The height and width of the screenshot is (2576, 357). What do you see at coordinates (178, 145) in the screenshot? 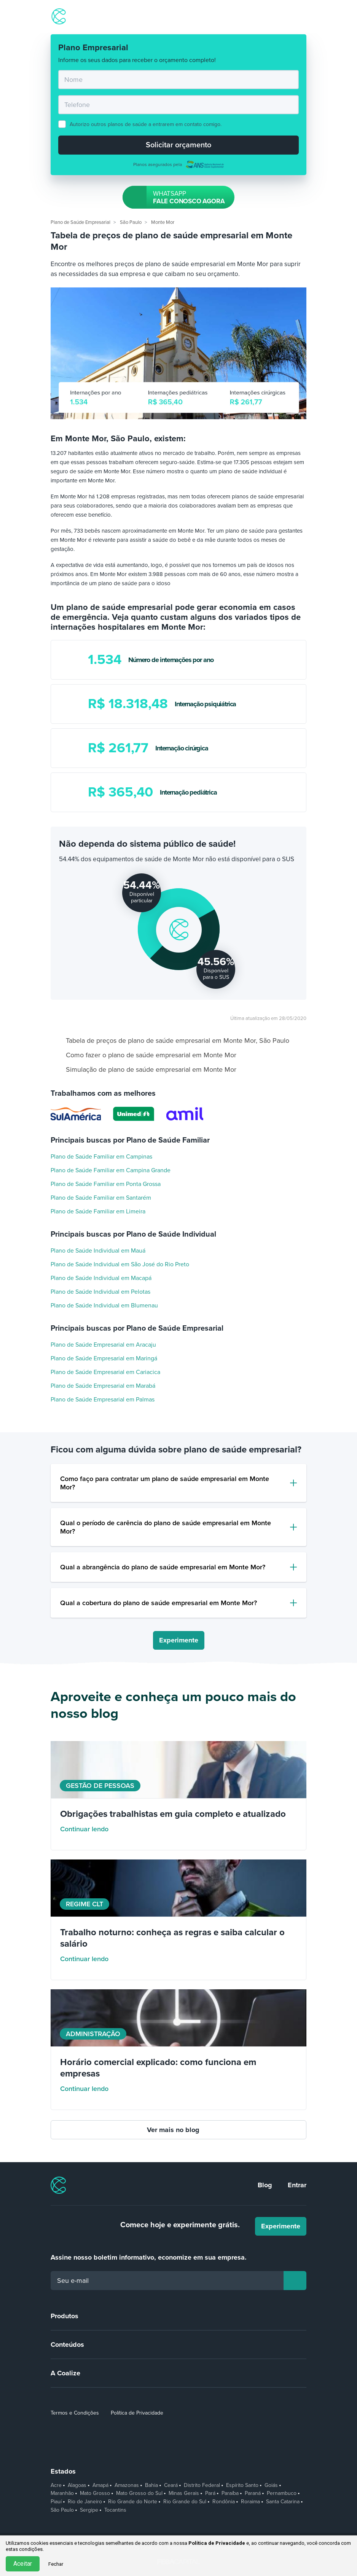
I see `Solicitar orçamento` at bounding box center [178, 145].